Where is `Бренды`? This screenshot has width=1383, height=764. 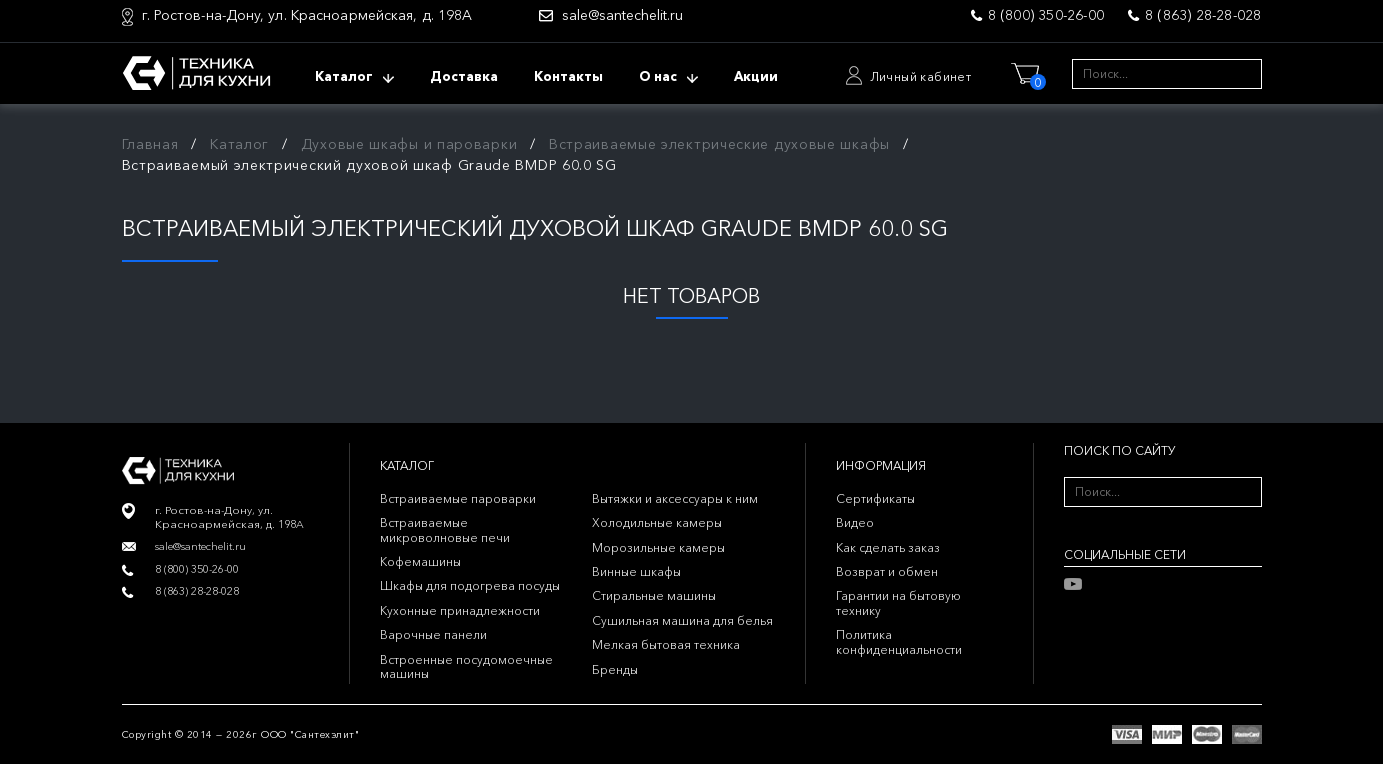 Бренды is located at coordinates (615, 669).